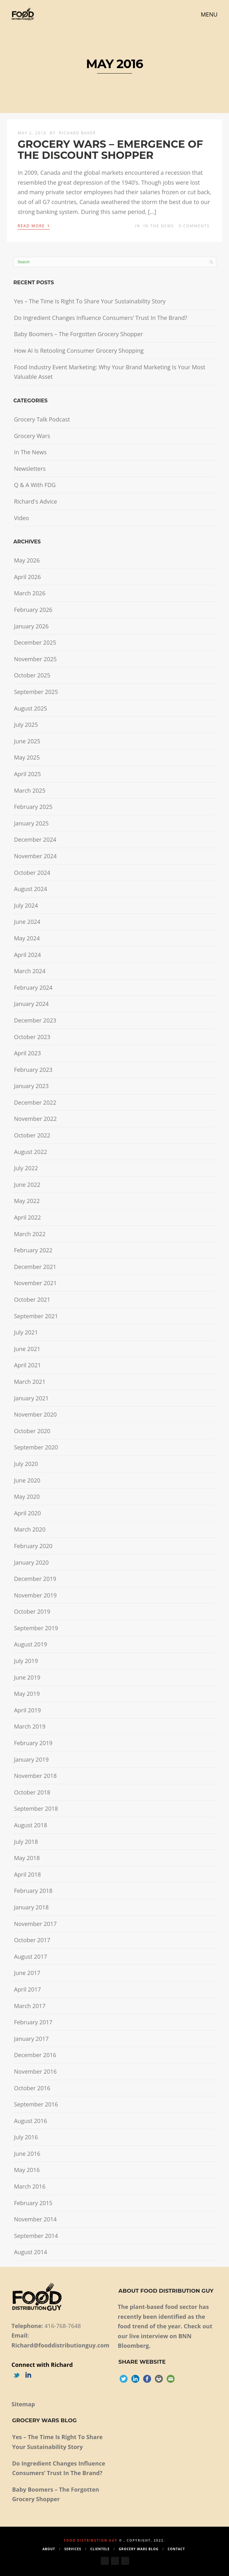 This screenshot has width=229, height=2576. I want to click on Food Distribution Guy, so click(90, 2540).